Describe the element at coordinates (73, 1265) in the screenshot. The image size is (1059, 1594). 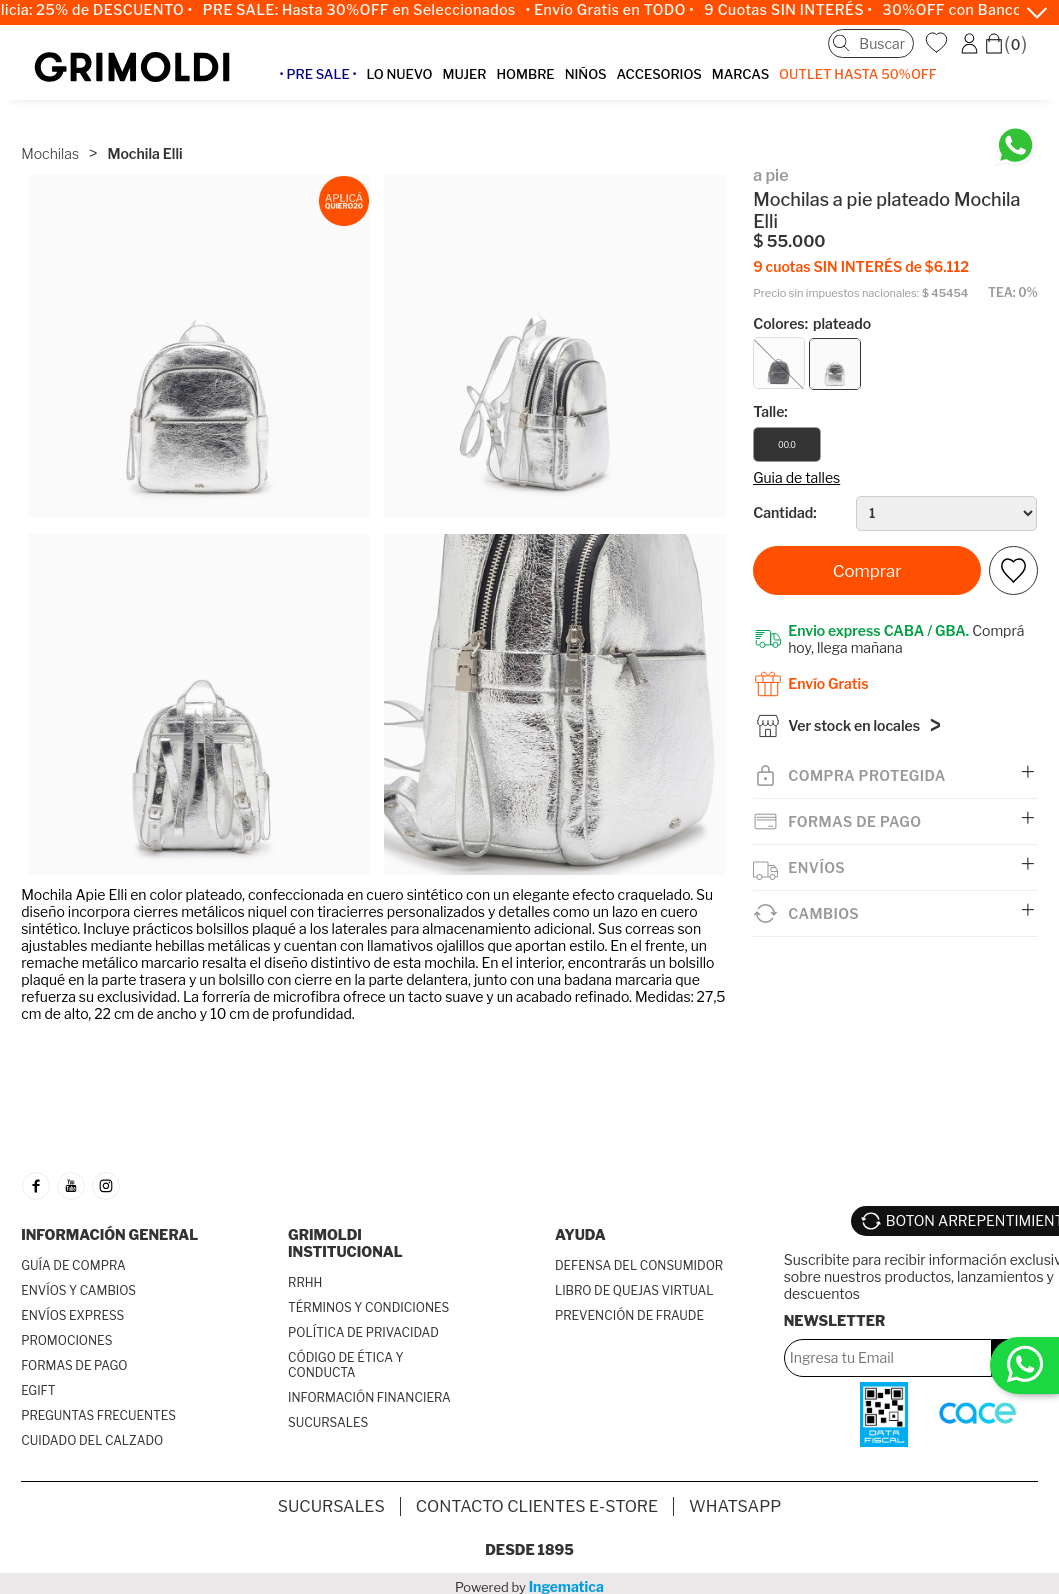
I see `GUÍA DE COMPRA` at that location.